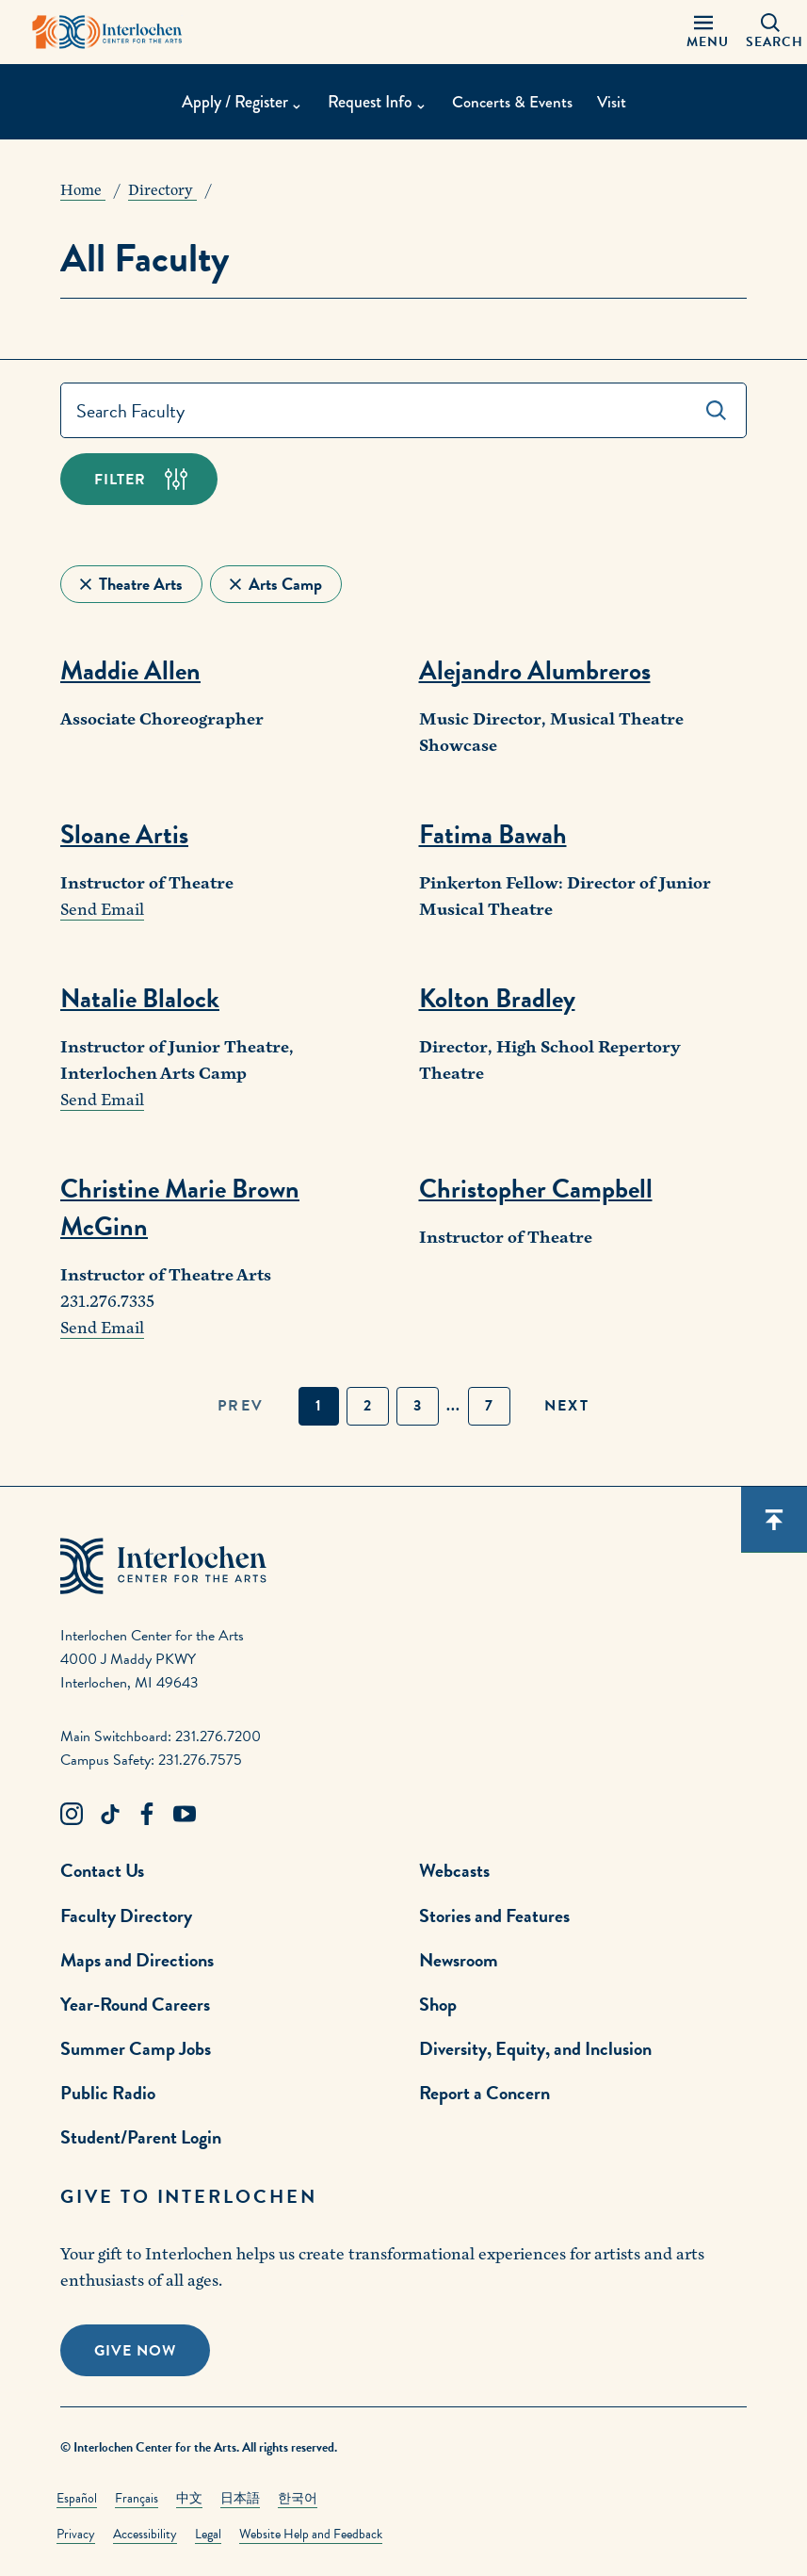 The height and width of the screenshot is (2576, 807). What do you see at coordinates (130, 670) in the screenshot?
I see `Maddie Allen` at bounding box center [130, 670].